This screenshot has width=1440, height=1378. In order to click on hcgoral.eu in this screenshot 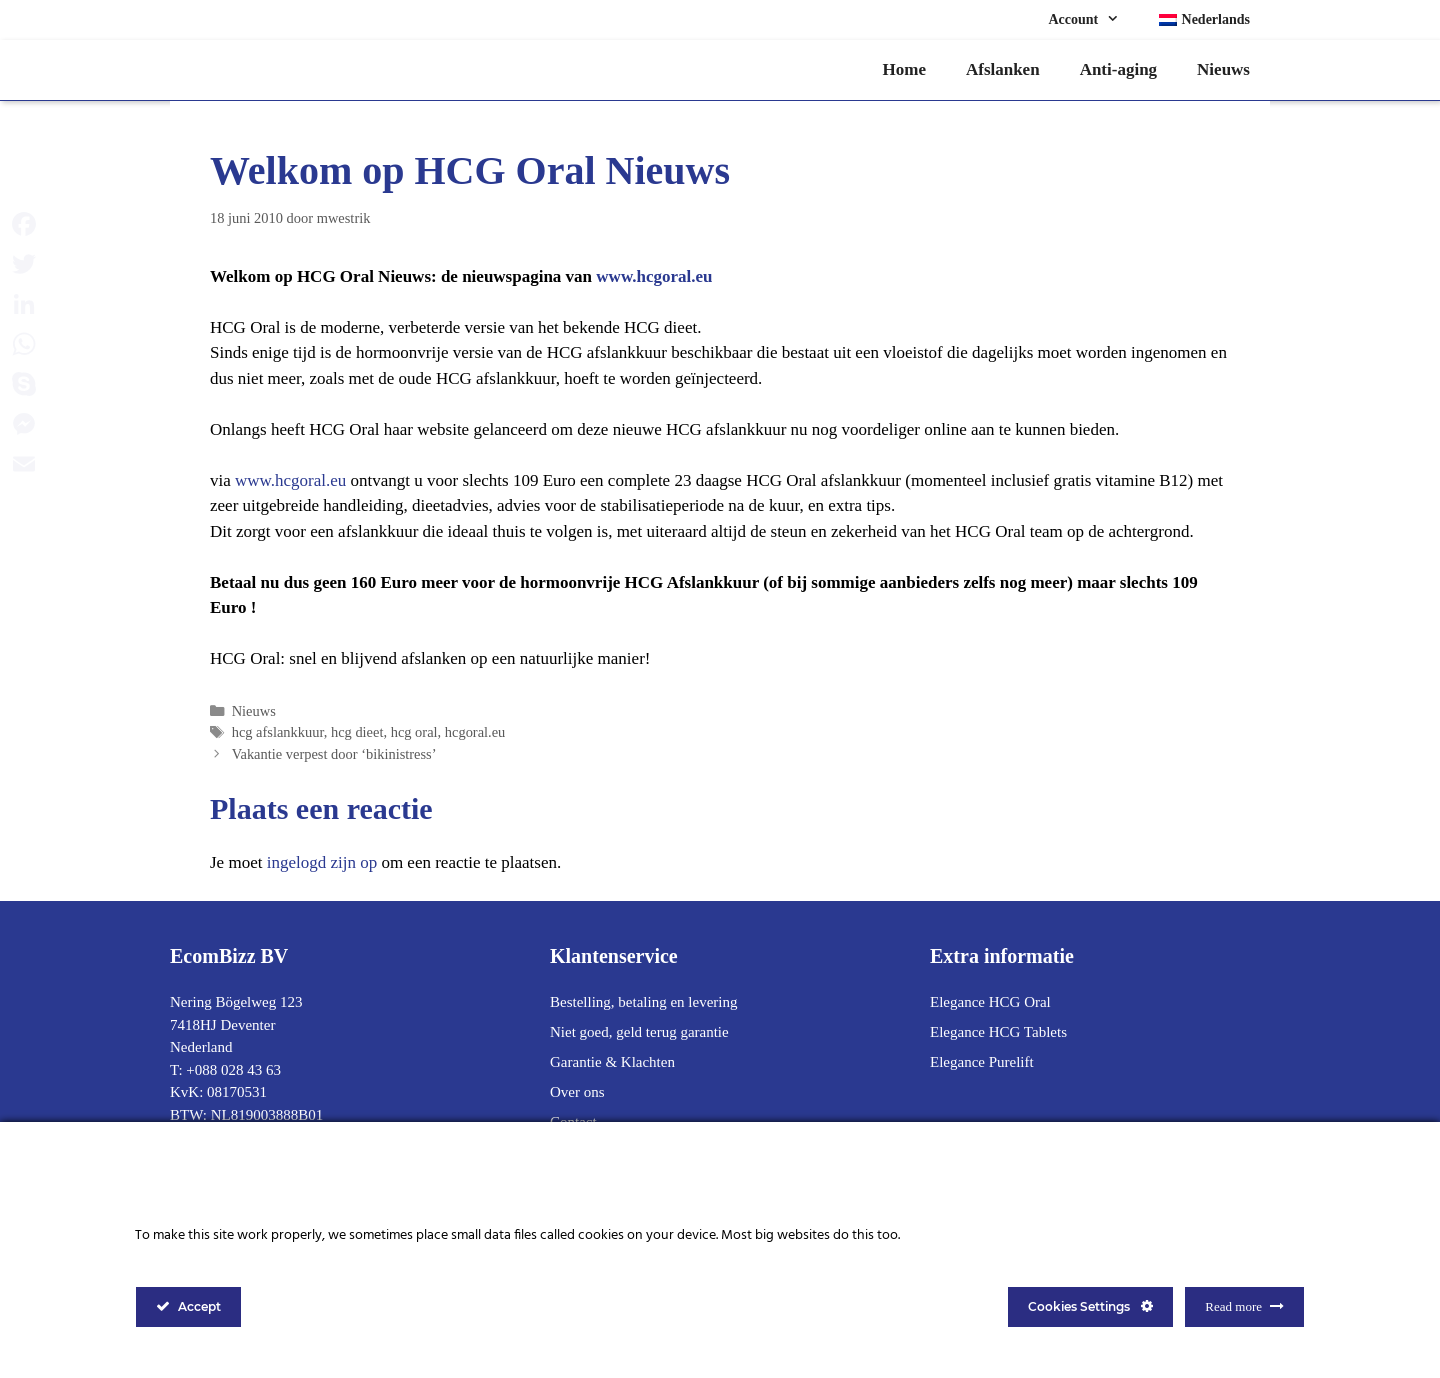, I will do `click(475, 732)`.